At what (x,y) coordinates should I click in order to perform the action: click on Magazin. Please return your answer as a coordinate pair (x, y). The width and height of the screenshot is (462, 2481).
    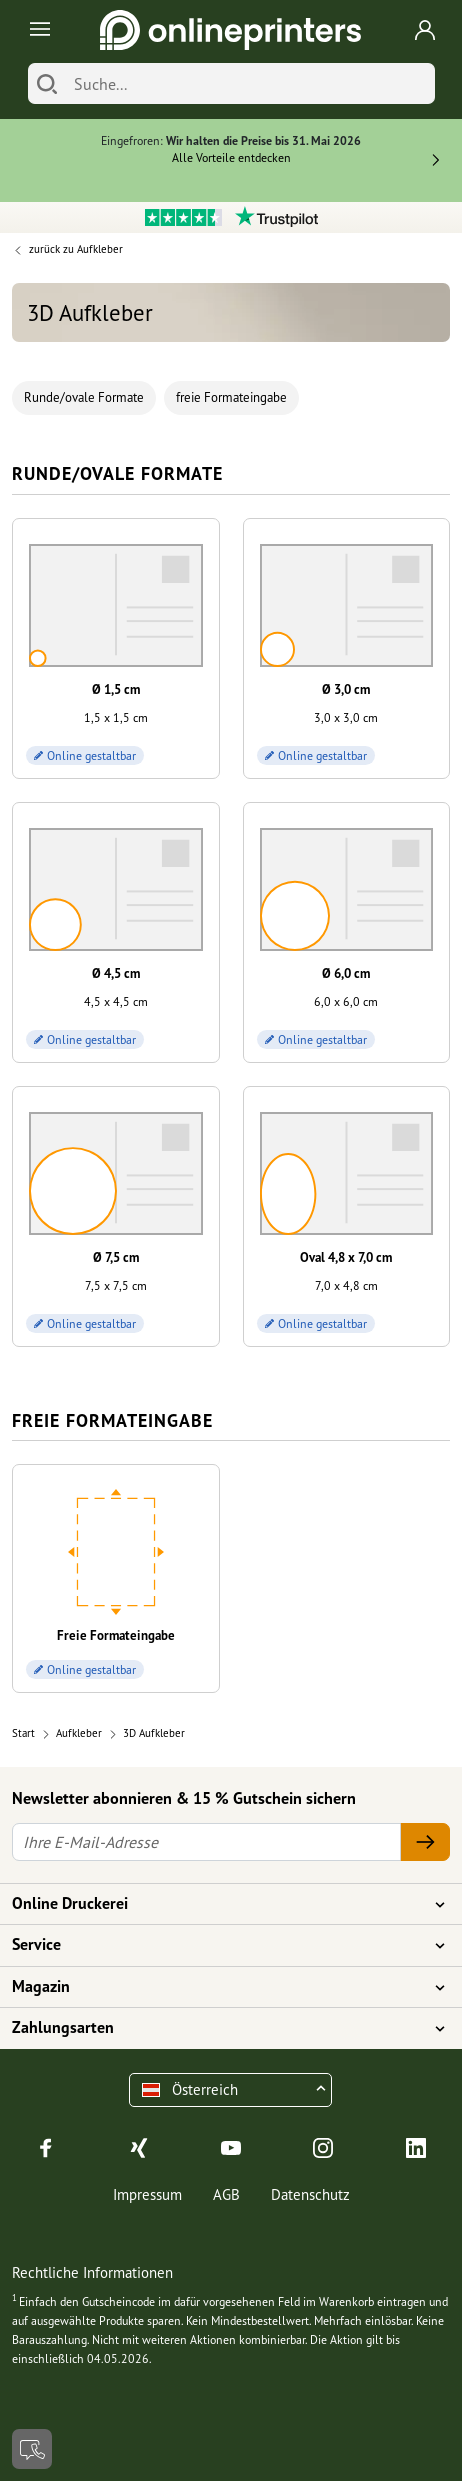
    Looking at the image, I should click on (219, 1987).